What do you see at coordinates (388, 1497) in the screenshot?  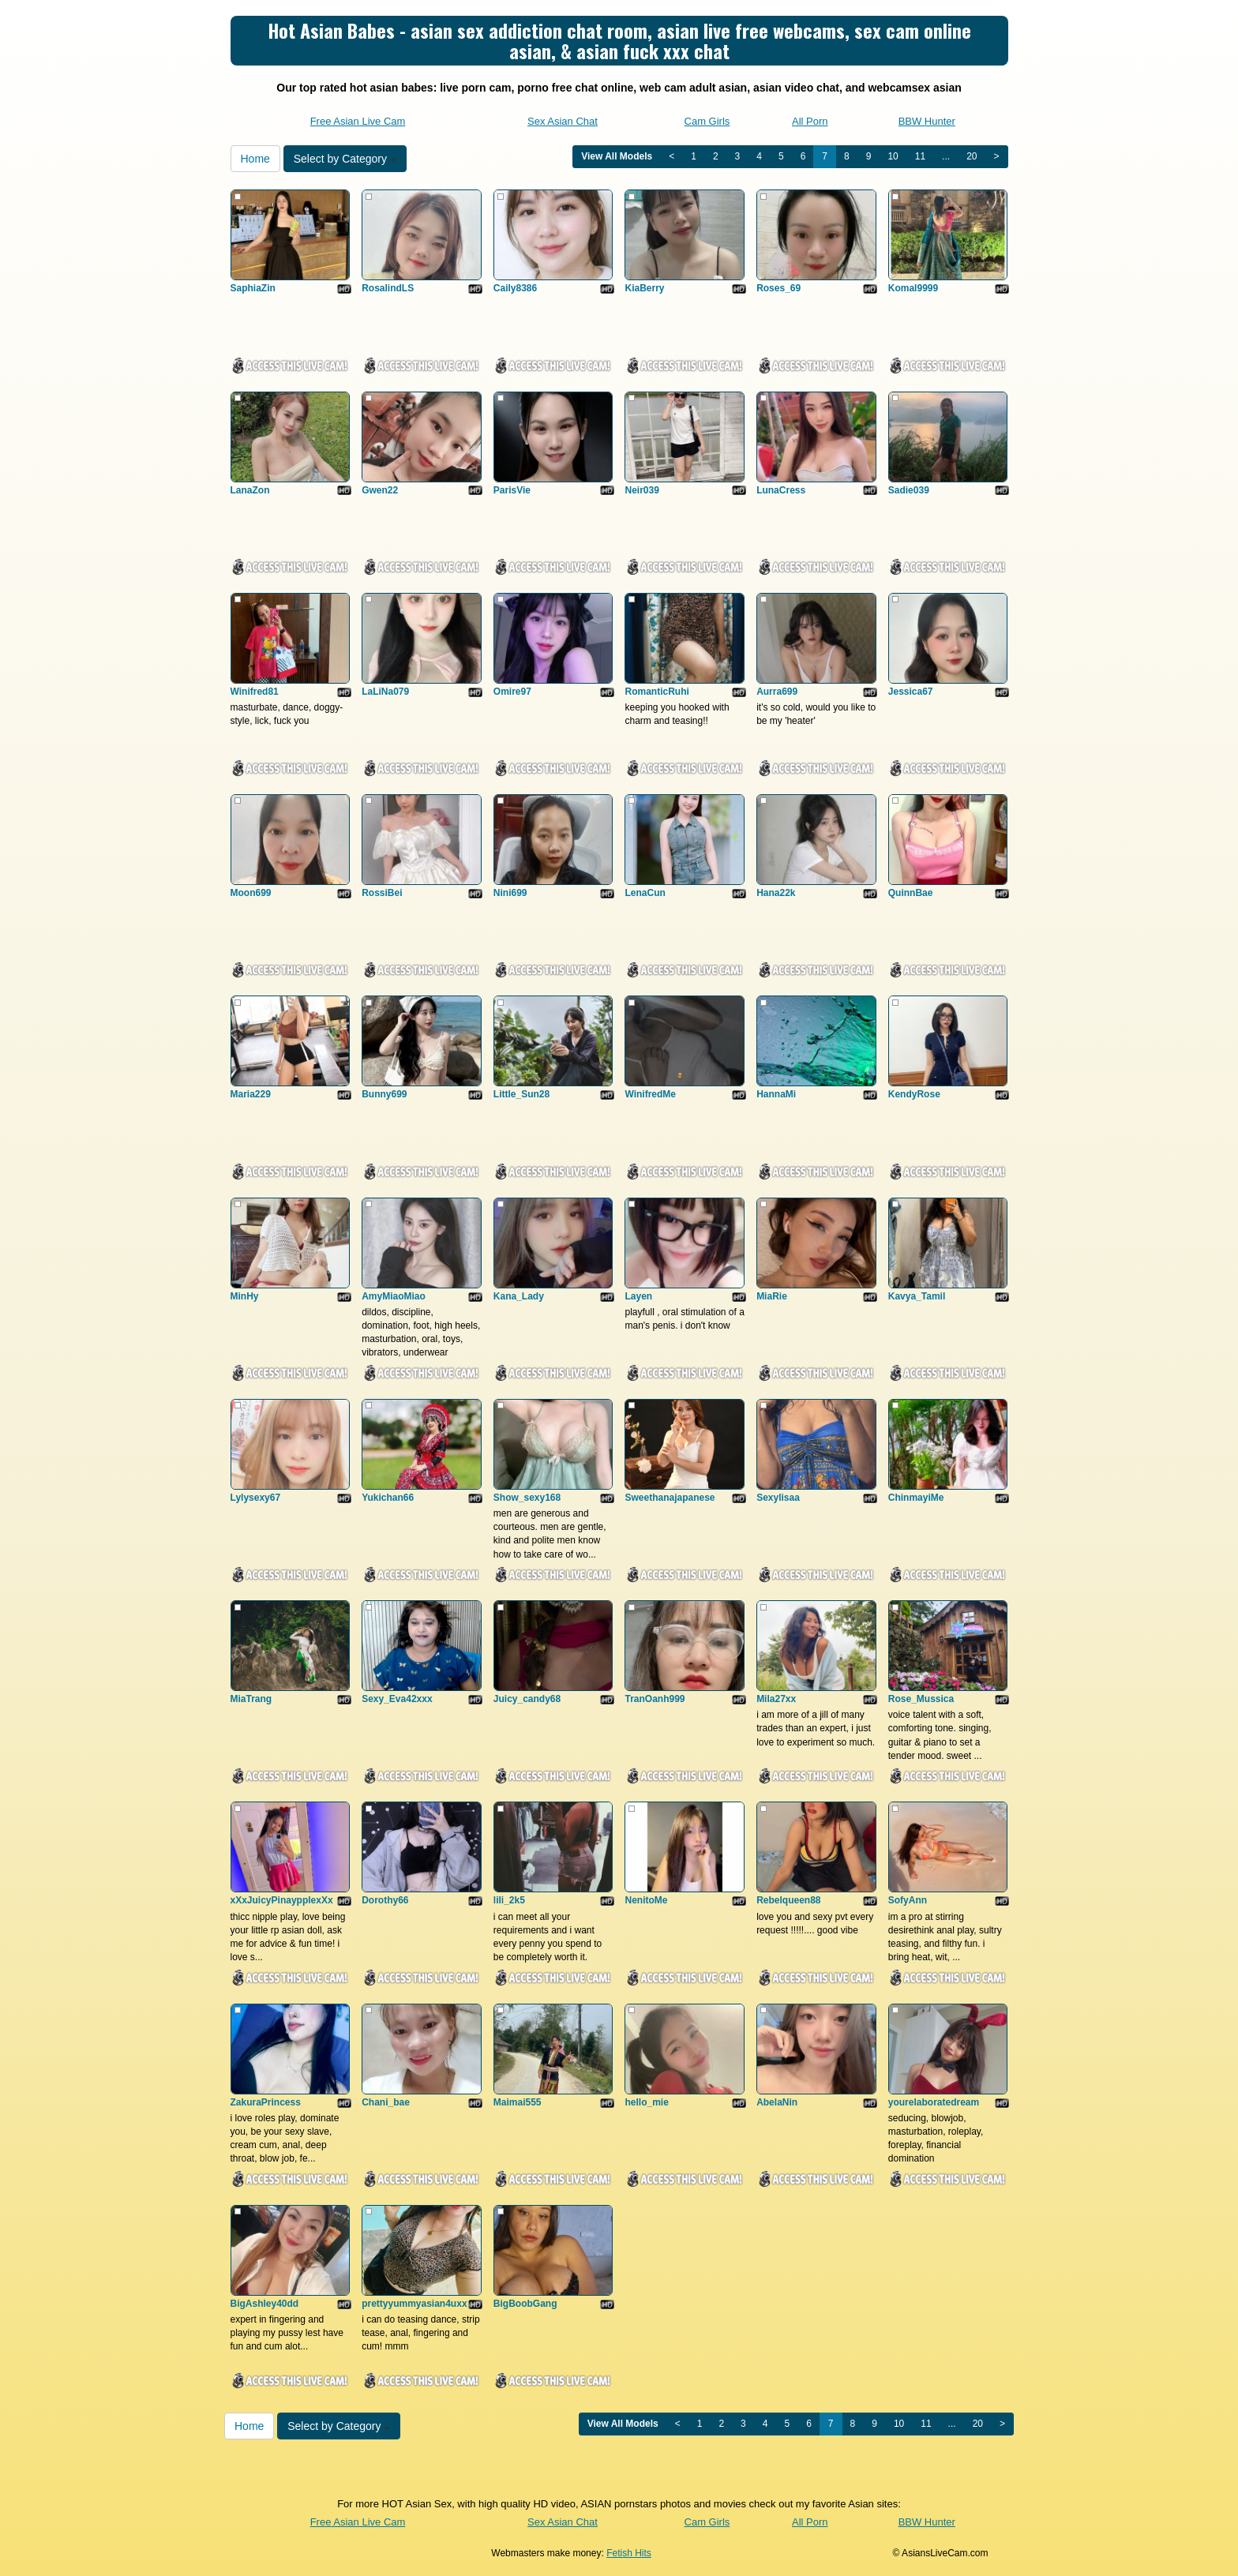 I see `Yukichan66` at bounding box center [388, 1497].